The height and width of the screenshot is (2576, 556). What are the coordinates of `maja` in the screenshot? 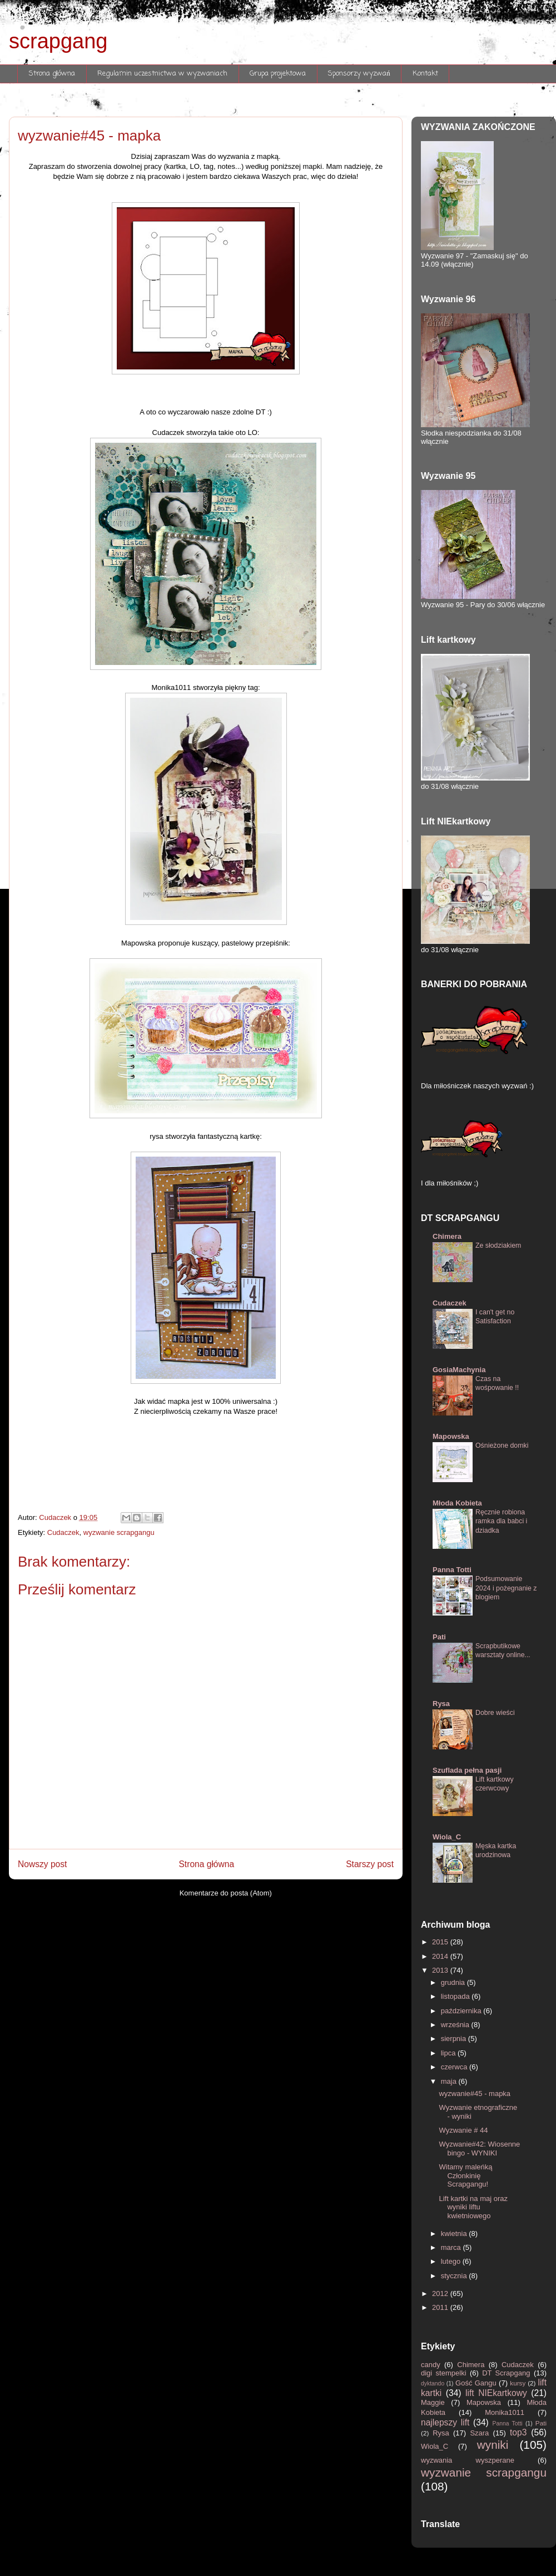 It's located at (450, 2081).